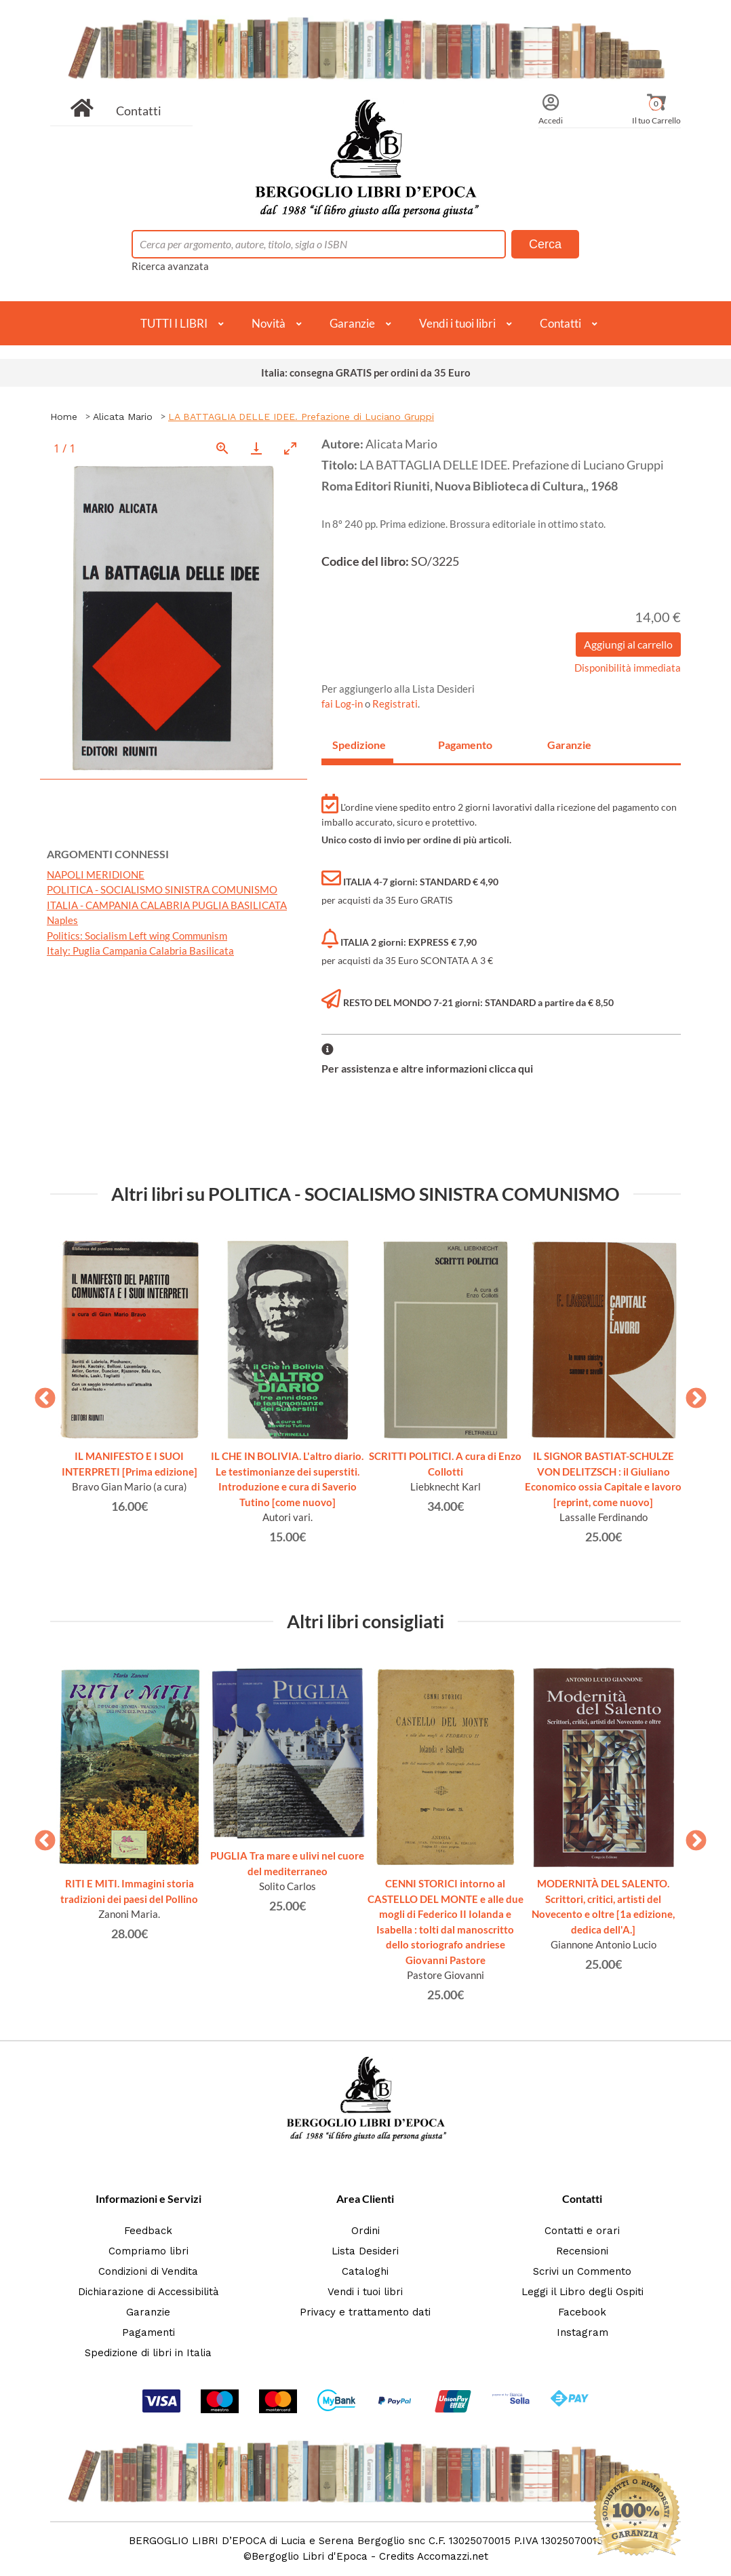 Image resolution: width=731 pixels, height=2576 pixels. I want to click on Italy: Puglia Campania Calabria Basilicata, so click(140, 950).